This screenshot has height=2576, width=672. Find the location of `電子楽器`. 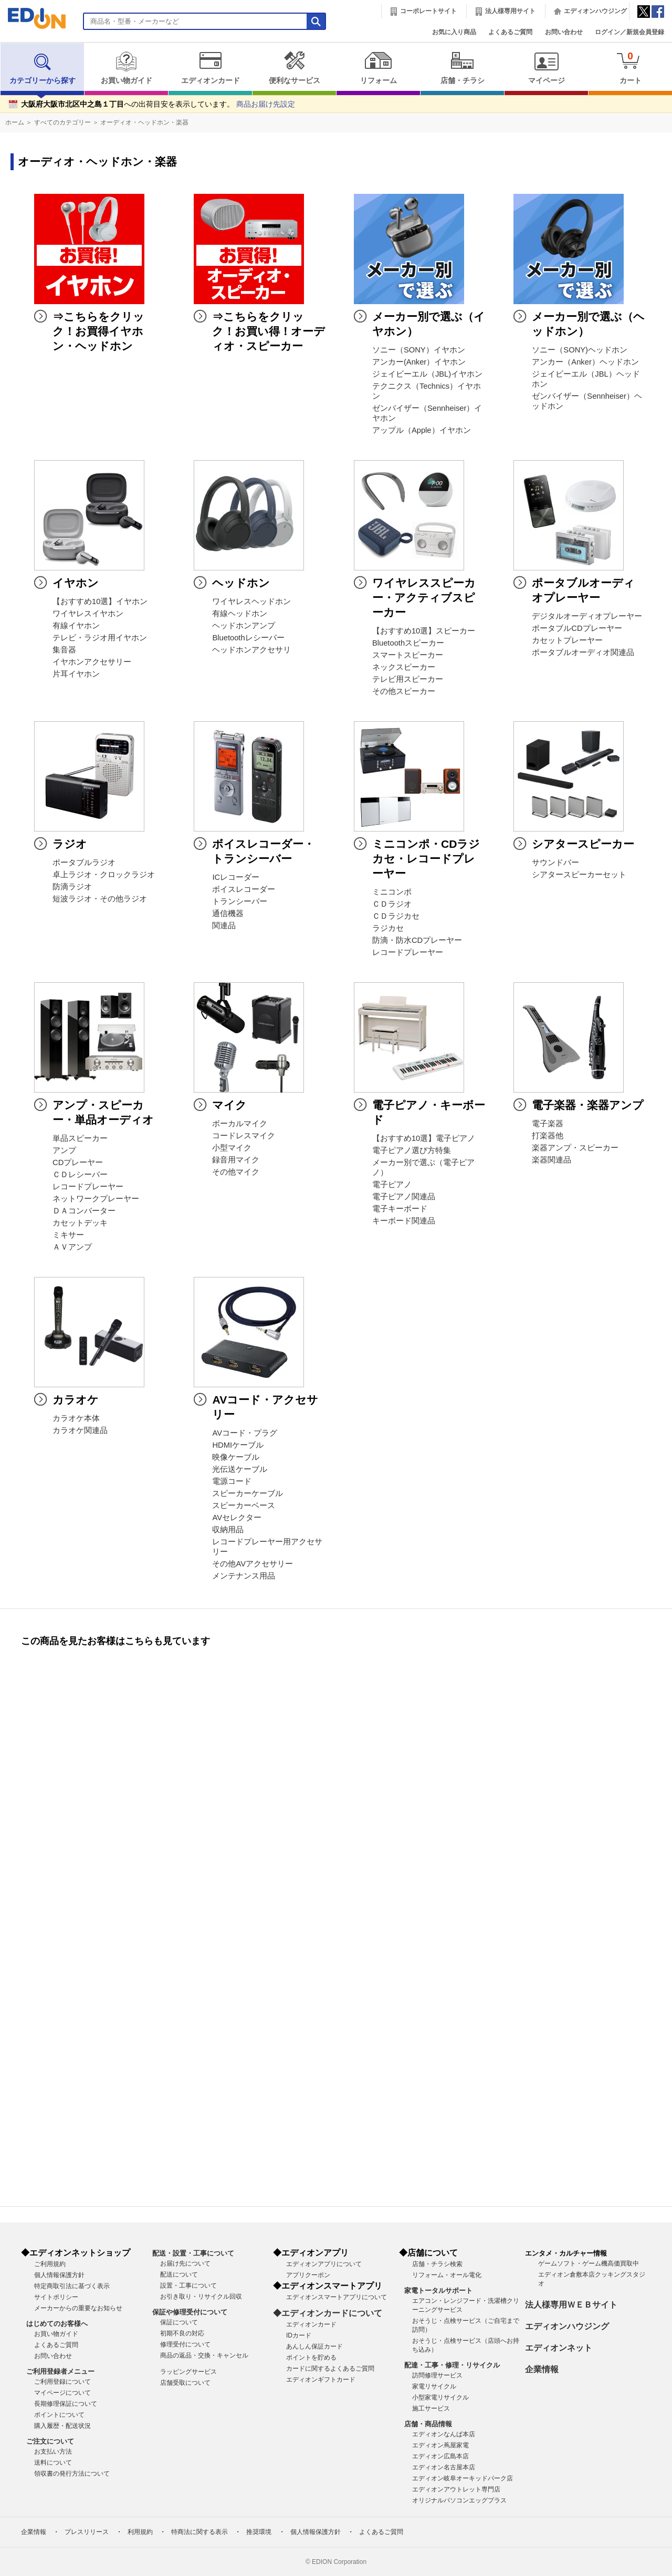

電子楽器 is located at coordinates (547, 1123).